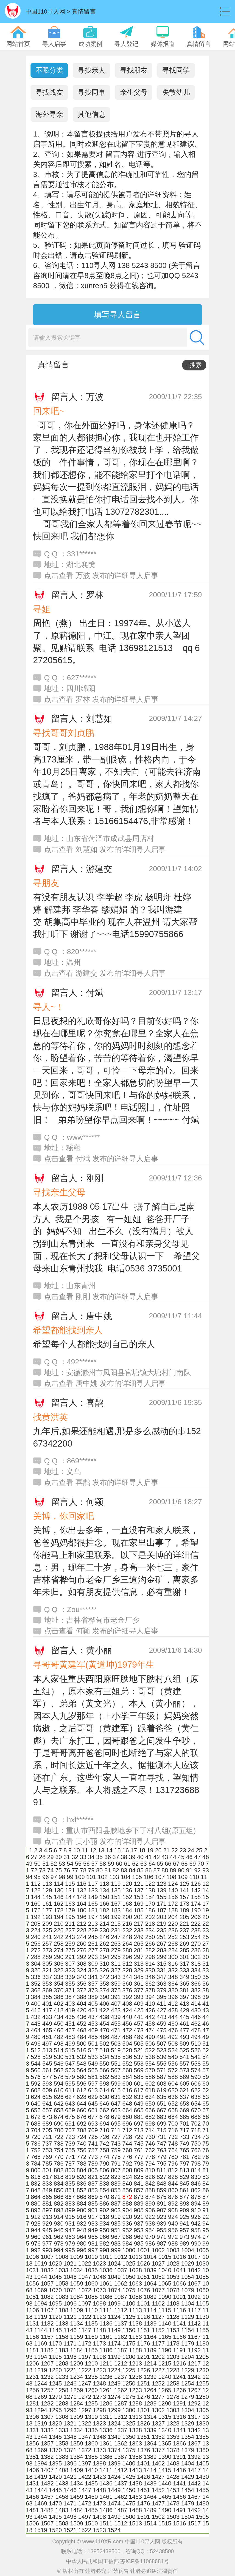 The width and height of the screenshot is (235, 2576). Describe the element at coordinates (184, 1997) in the screenshot. I see `397` at that location.